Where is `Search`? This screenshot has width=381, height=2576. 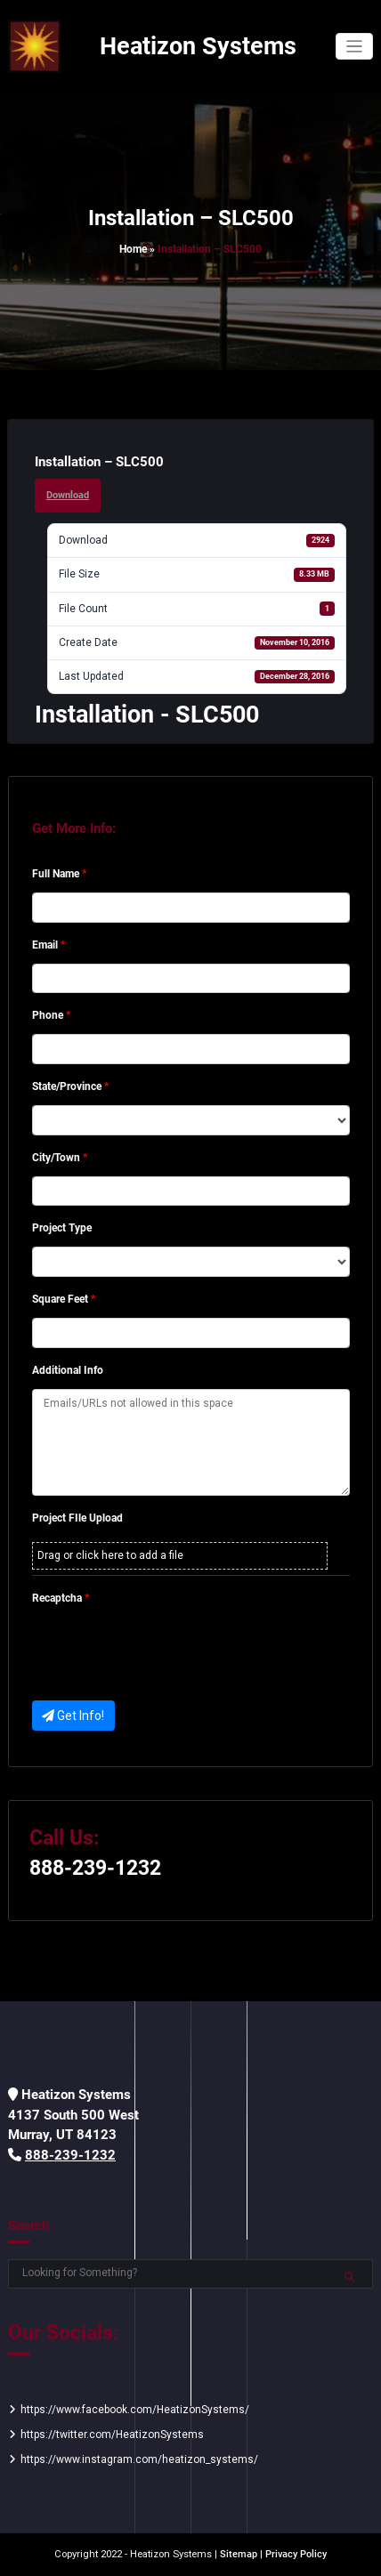
Search is located at coordinates (28, 2225).